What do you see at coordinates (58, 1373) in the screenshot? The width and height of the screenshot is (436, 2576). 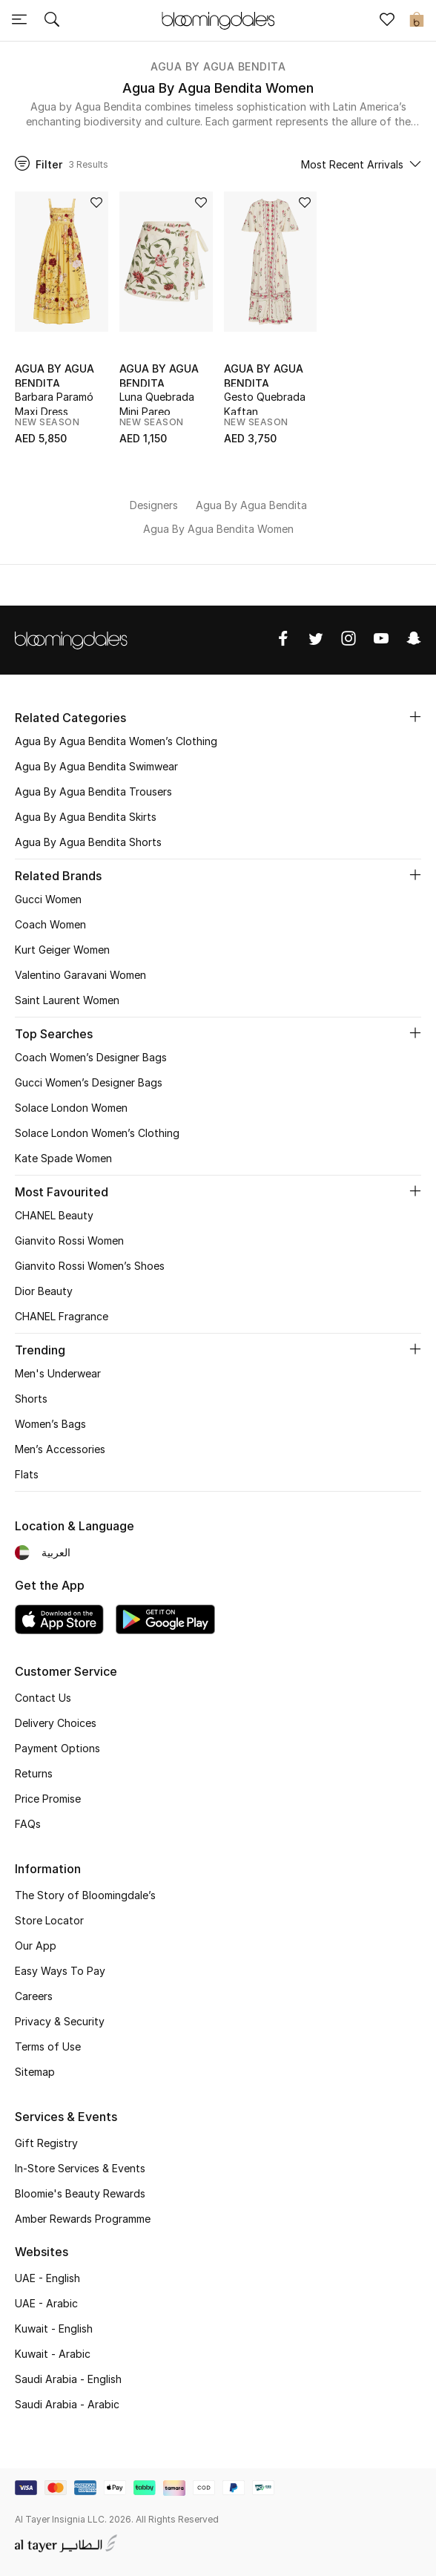 I see `Men's Underwear` at bounding box center [58, 1373].